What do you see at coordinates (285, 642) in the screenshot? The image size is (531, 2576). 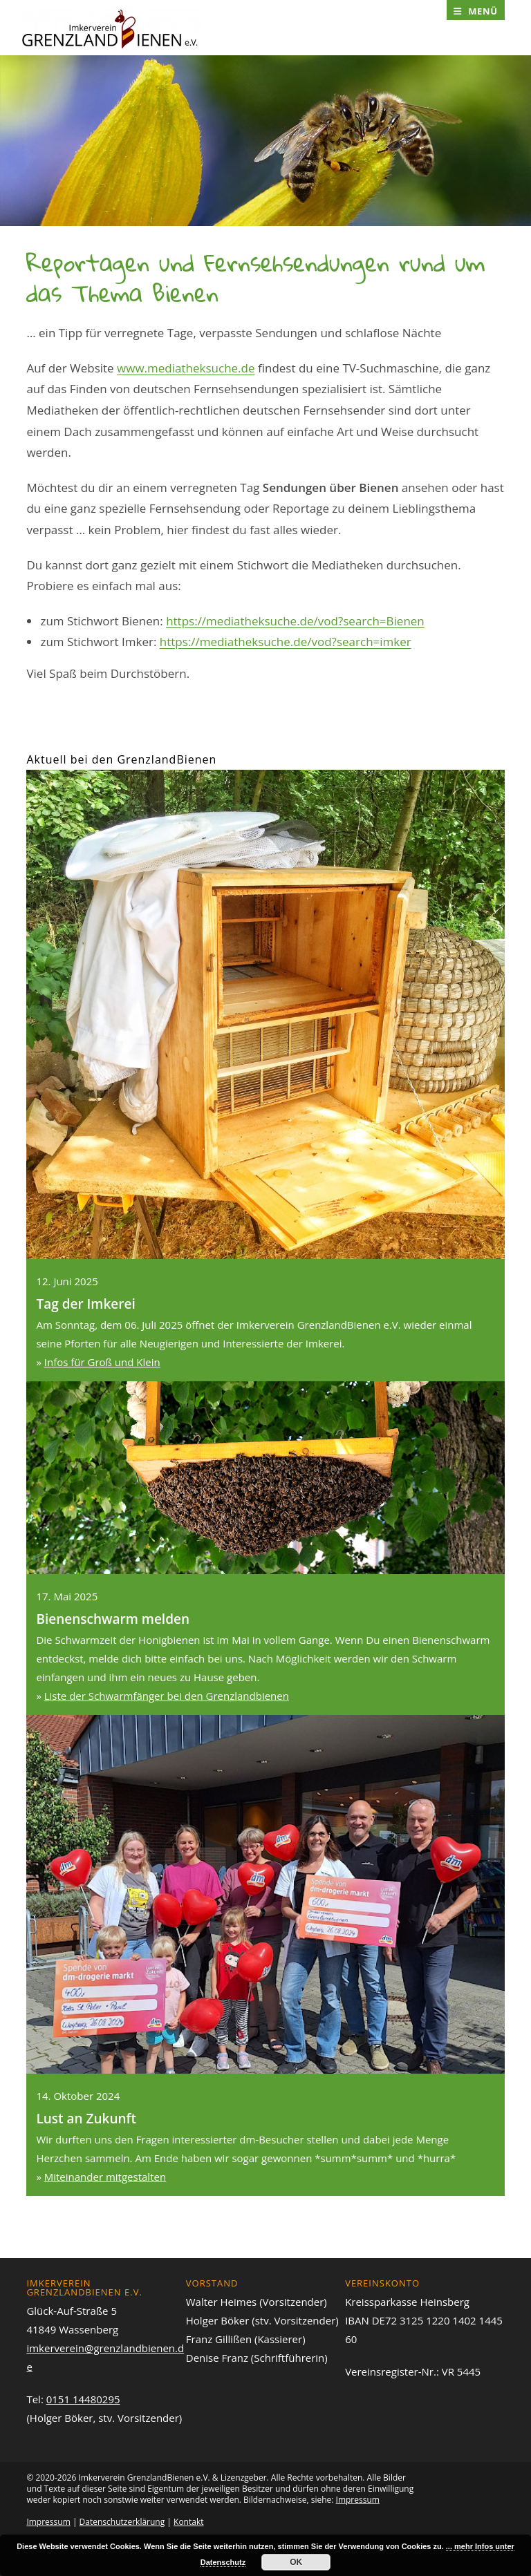 I see `https://mediatheksuche.de/vod?search=imker` at bounding box center [285, 642].